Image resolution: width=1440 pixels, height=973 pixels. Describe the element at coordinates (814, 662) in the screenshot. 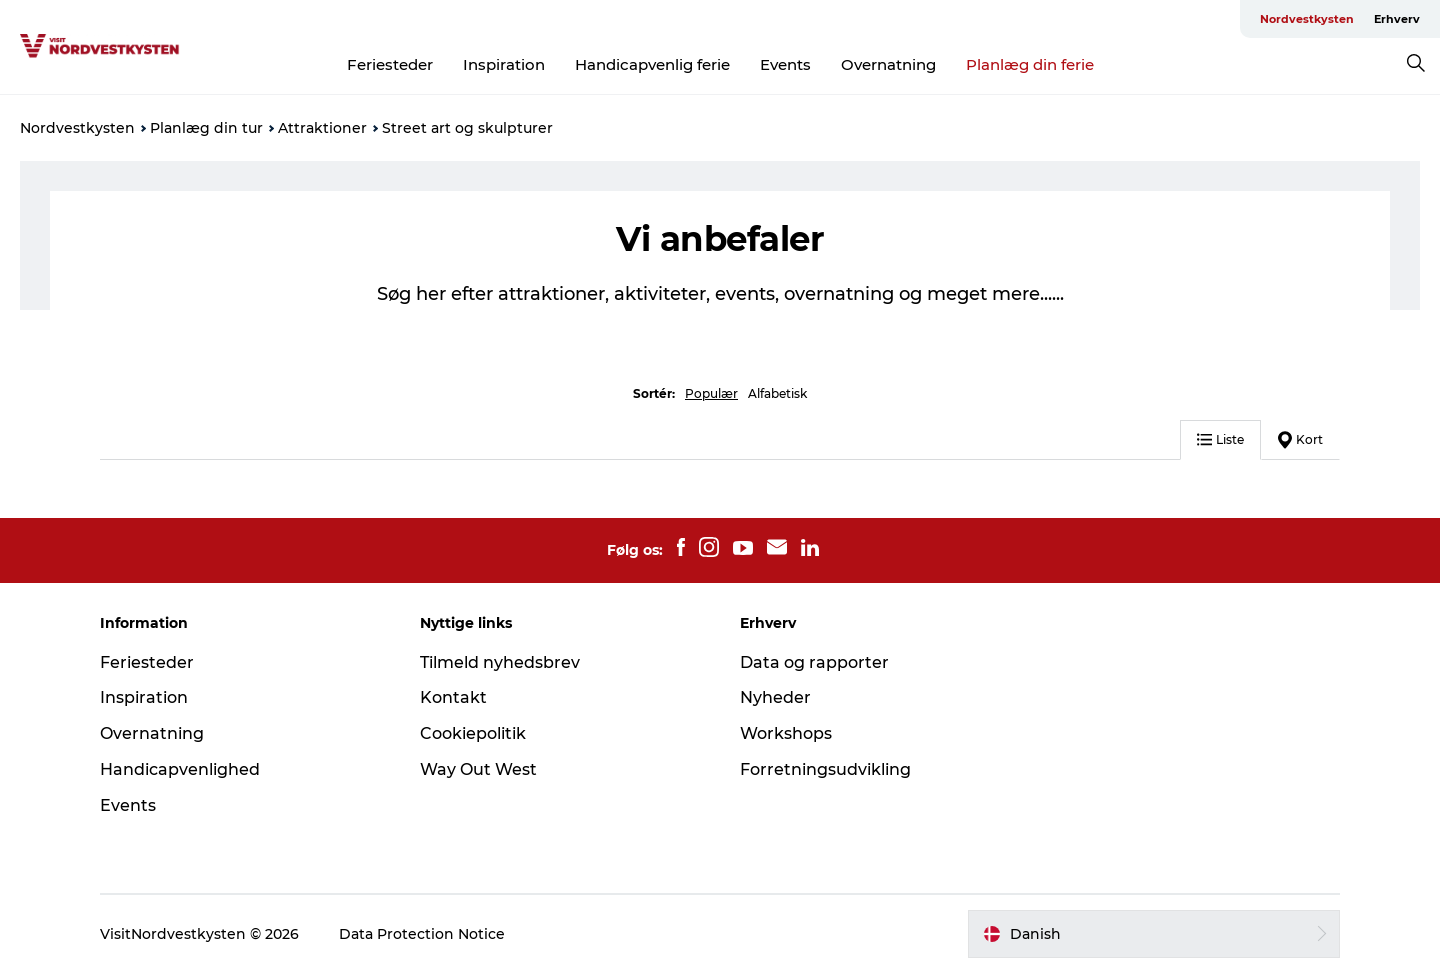

I see `Data og rapporter` at that location.